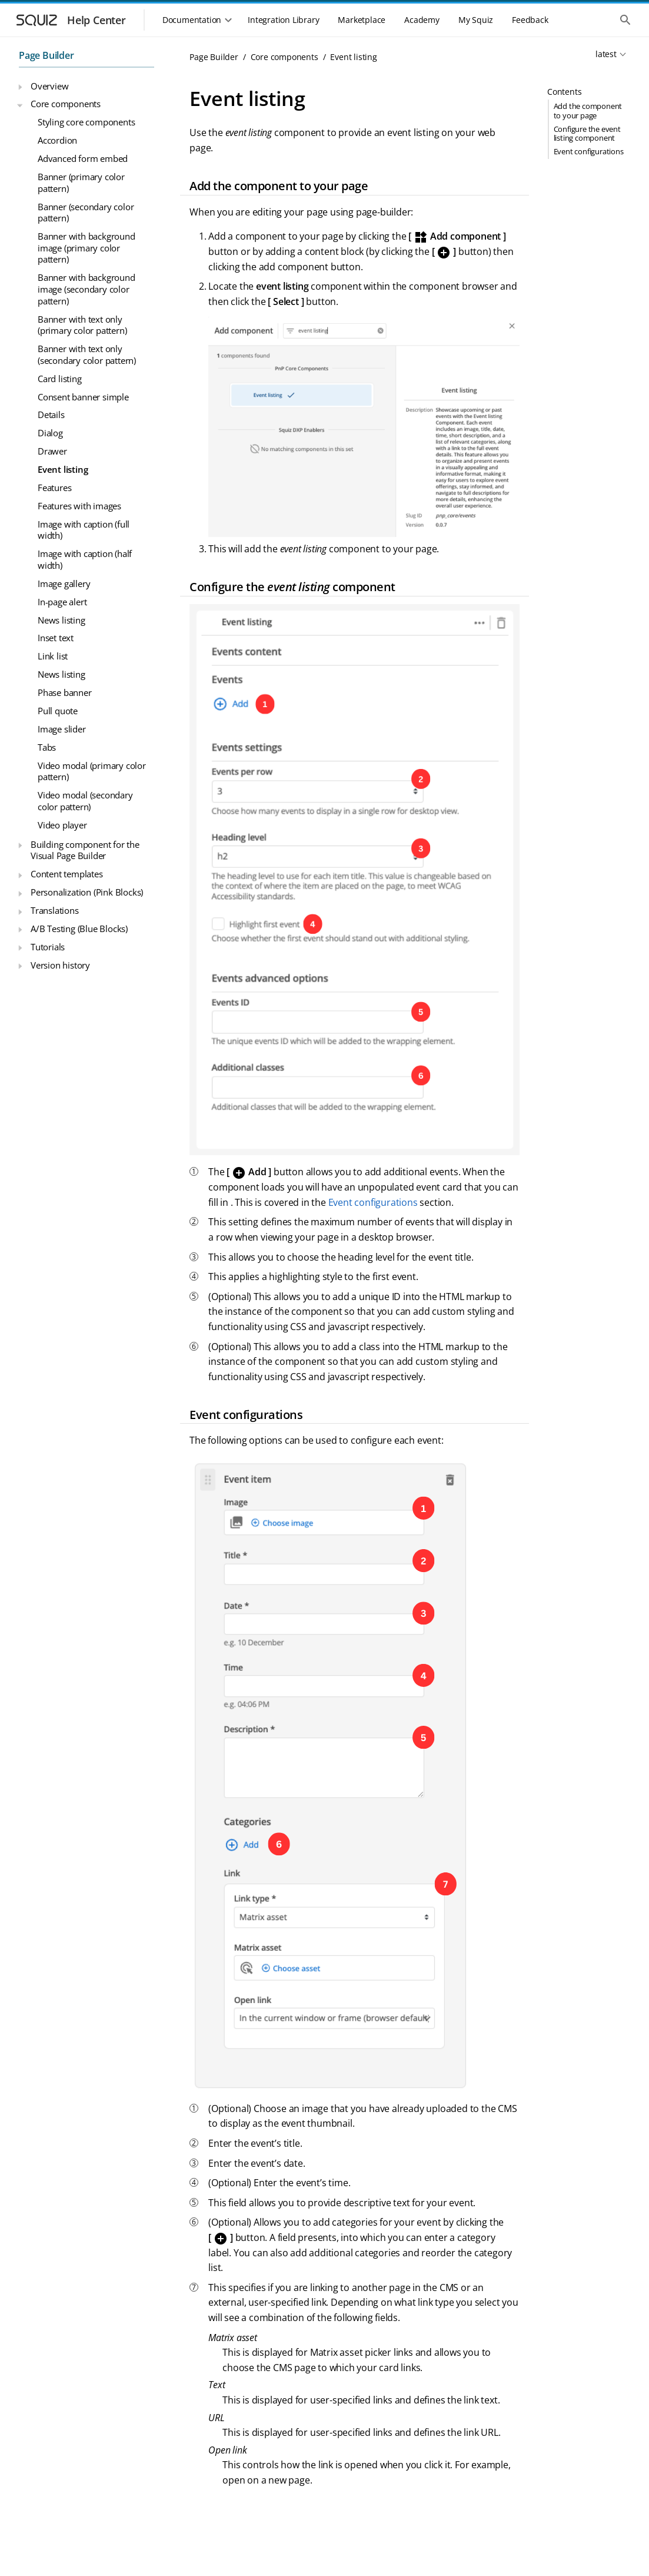 This screenshot has width=649, height=2576. I want to click on Overview, so click(49, 86).